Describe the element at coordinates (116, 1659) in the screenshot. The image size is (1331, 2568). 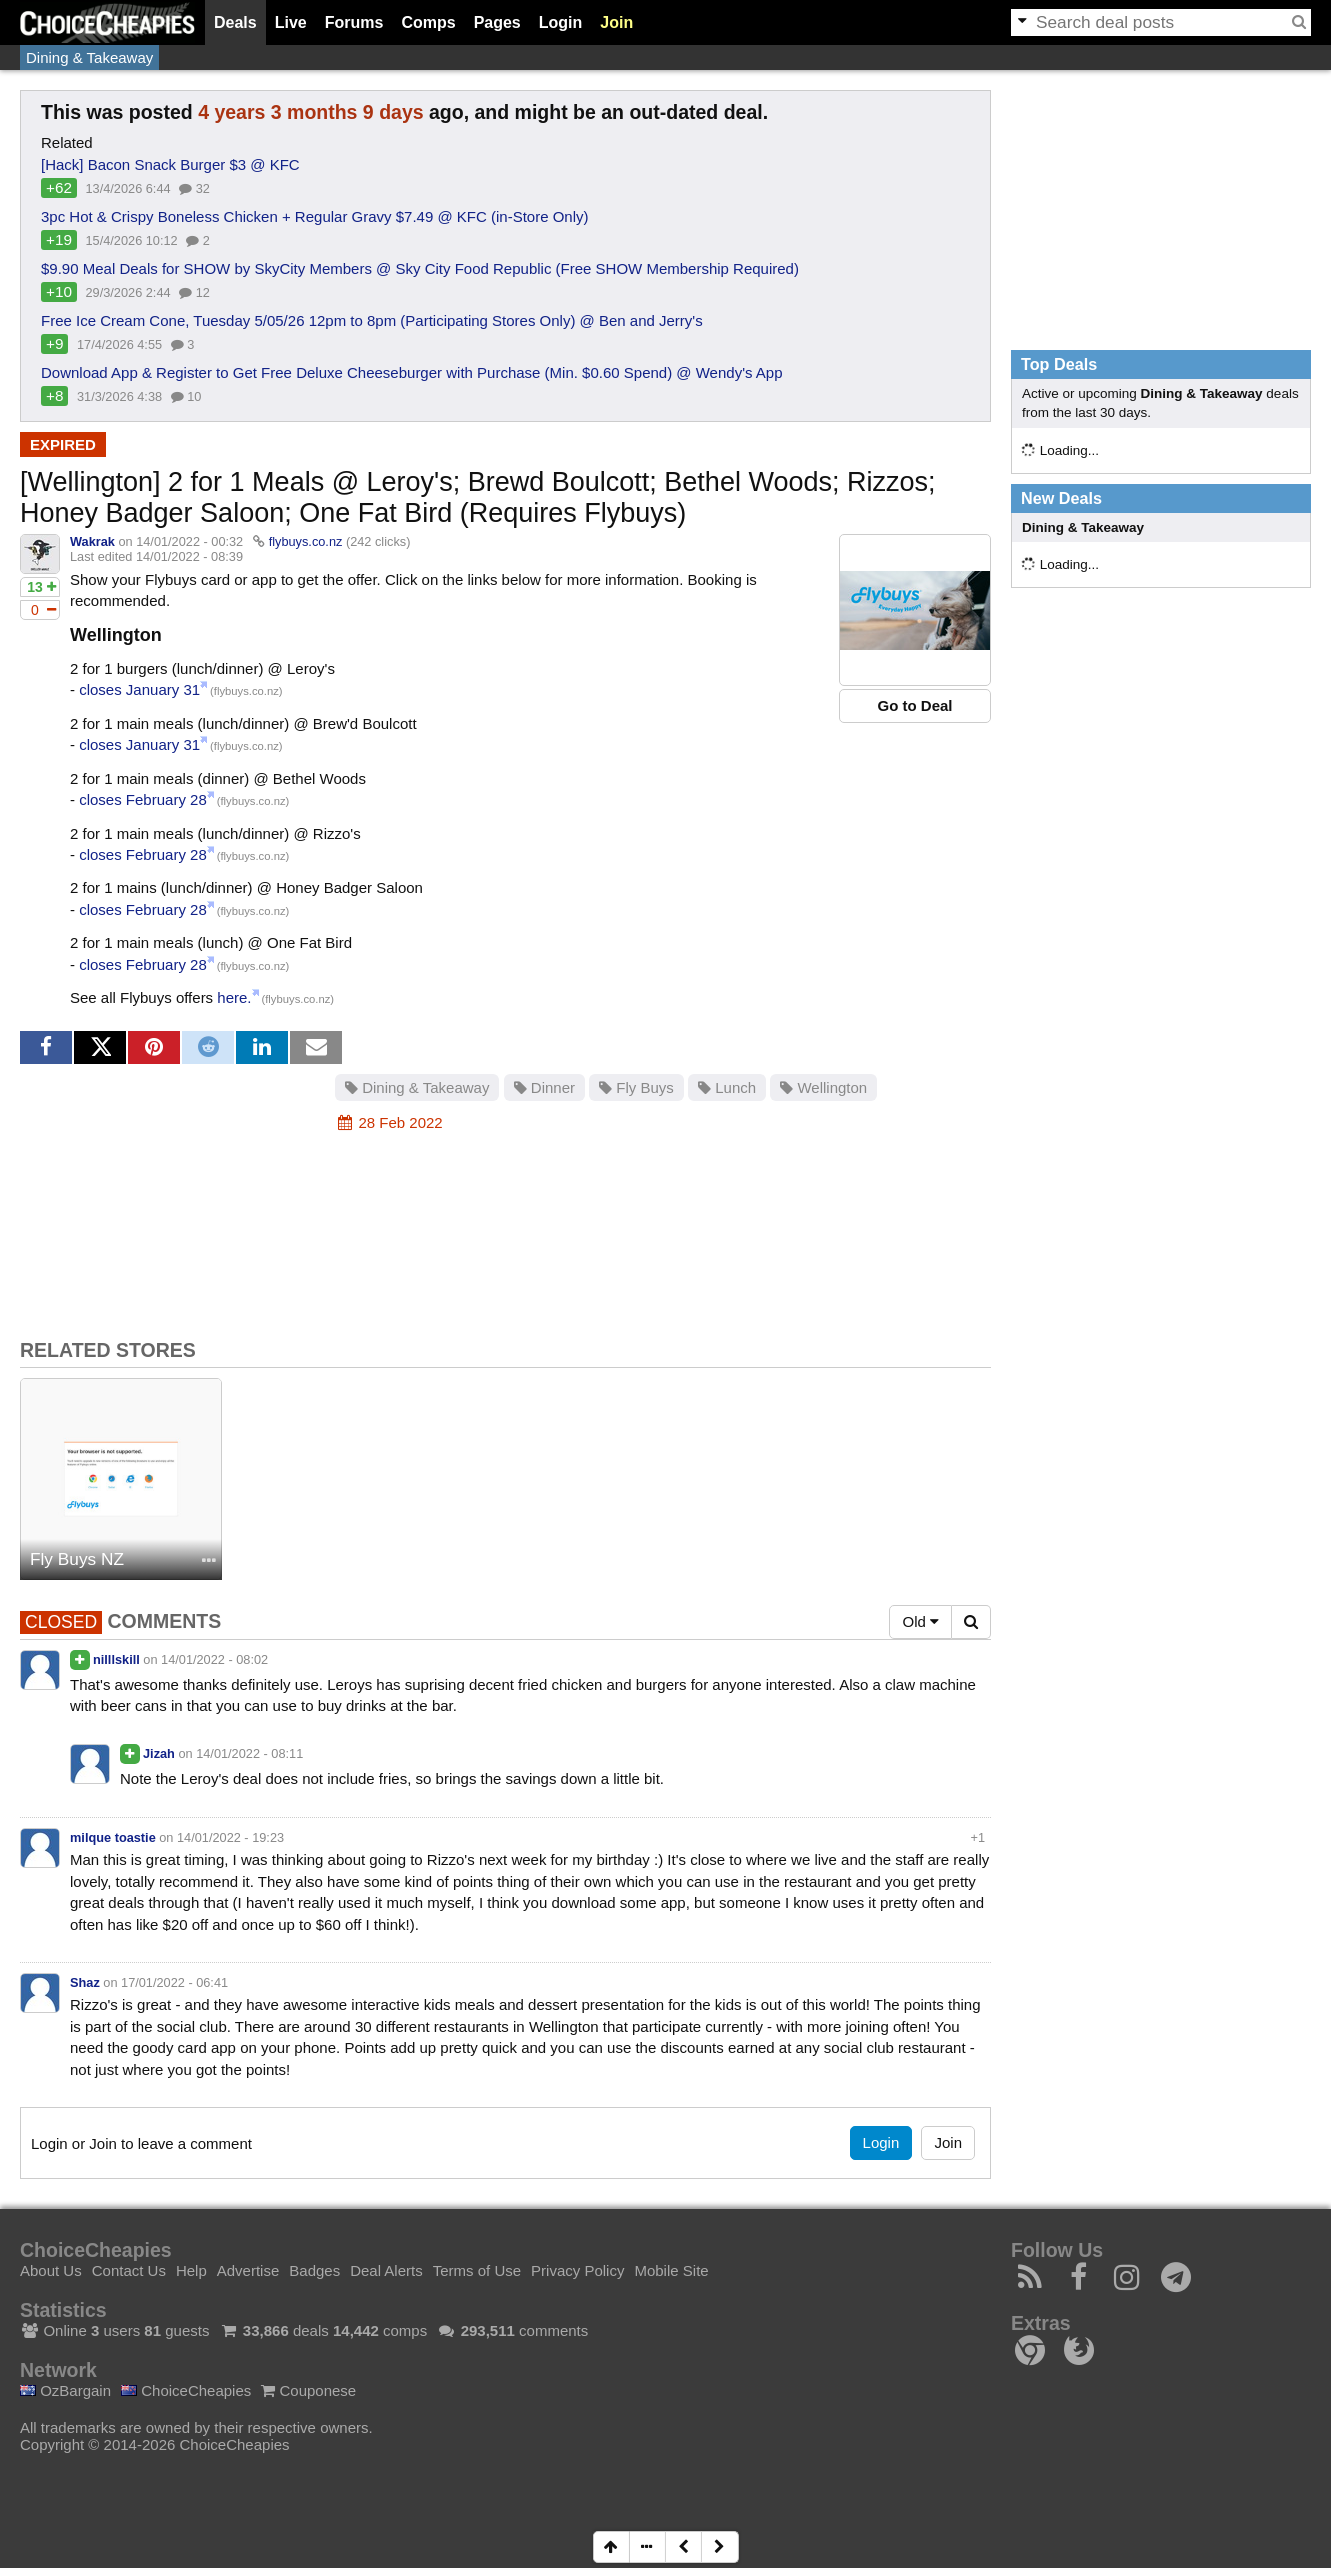
I see `nilllskill` at that location.